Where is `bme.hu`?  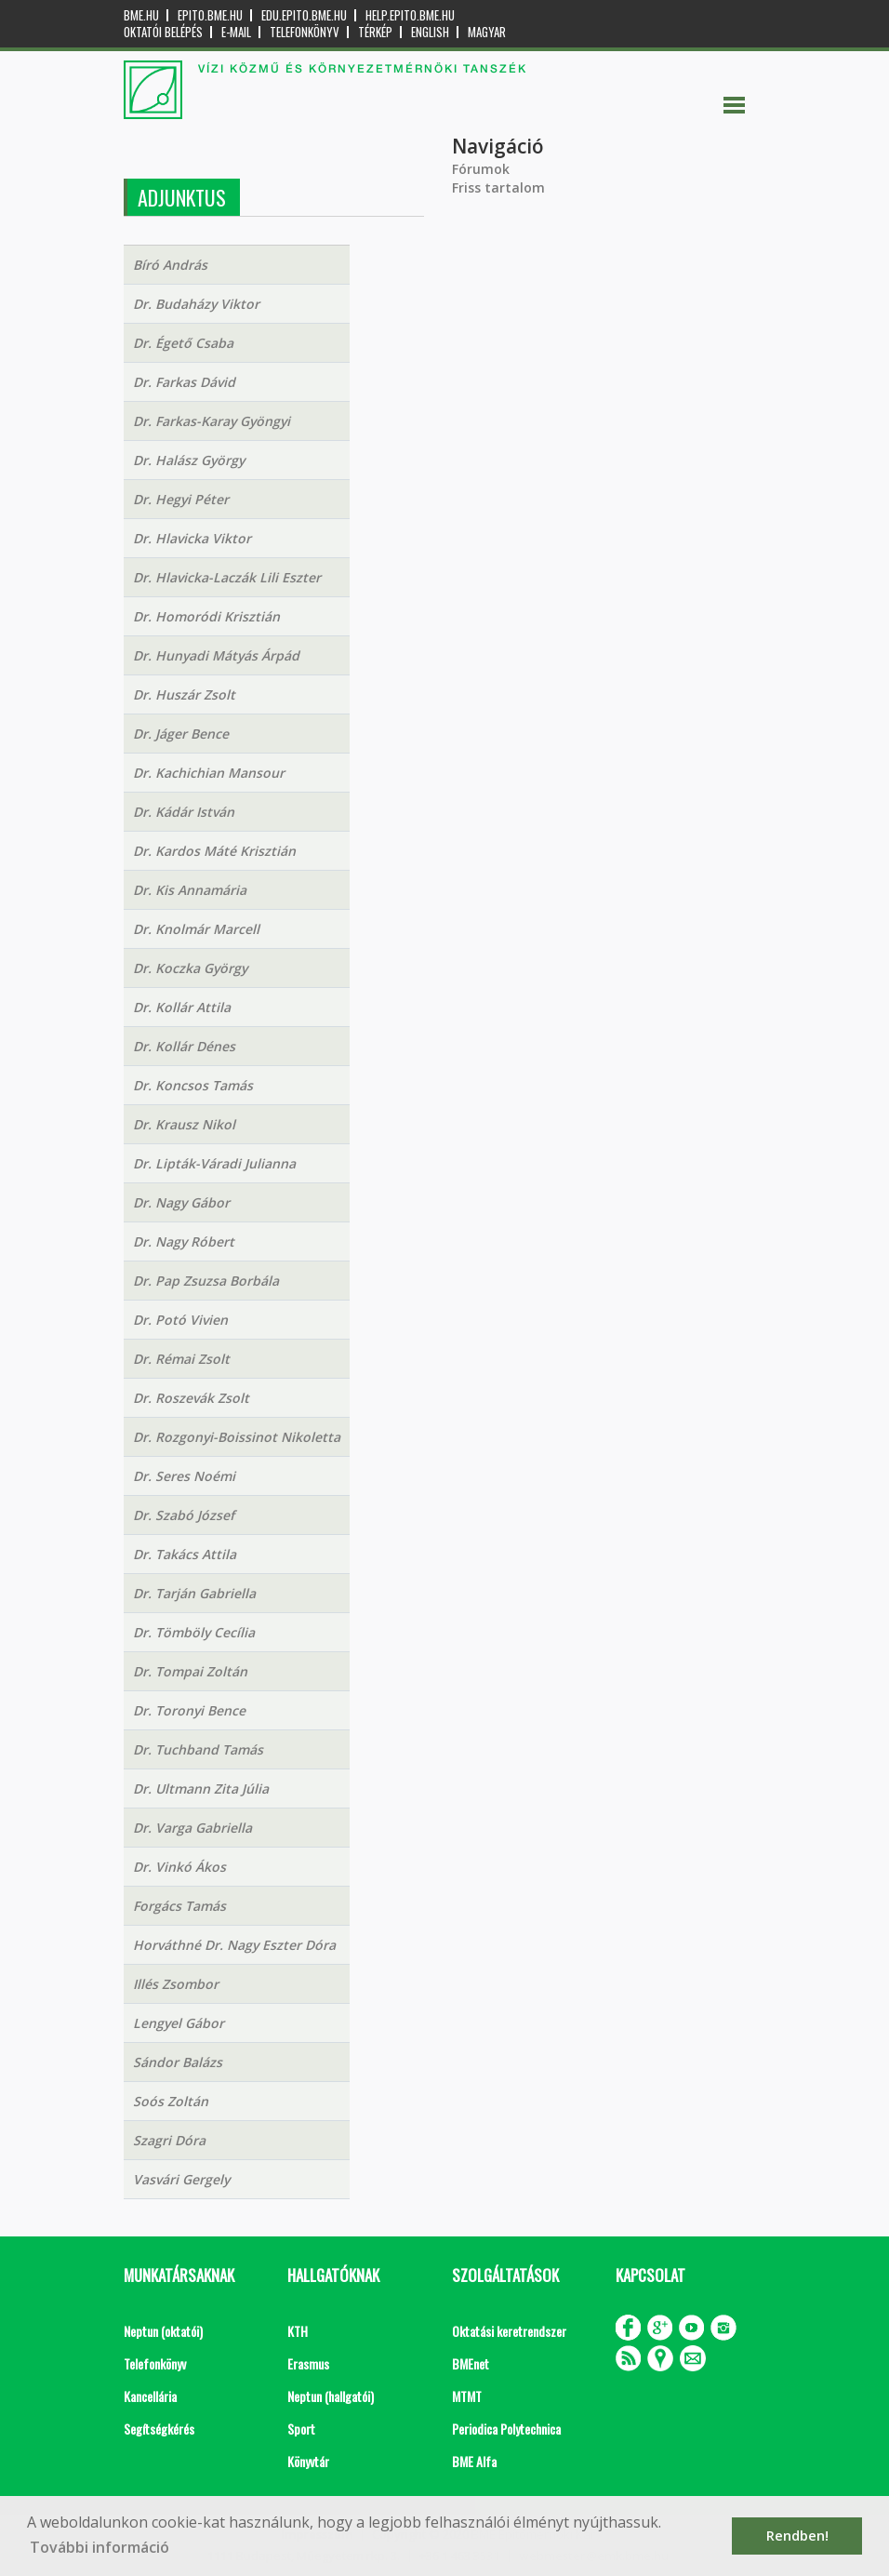
bme.hu is located at coordinates (141, 15).